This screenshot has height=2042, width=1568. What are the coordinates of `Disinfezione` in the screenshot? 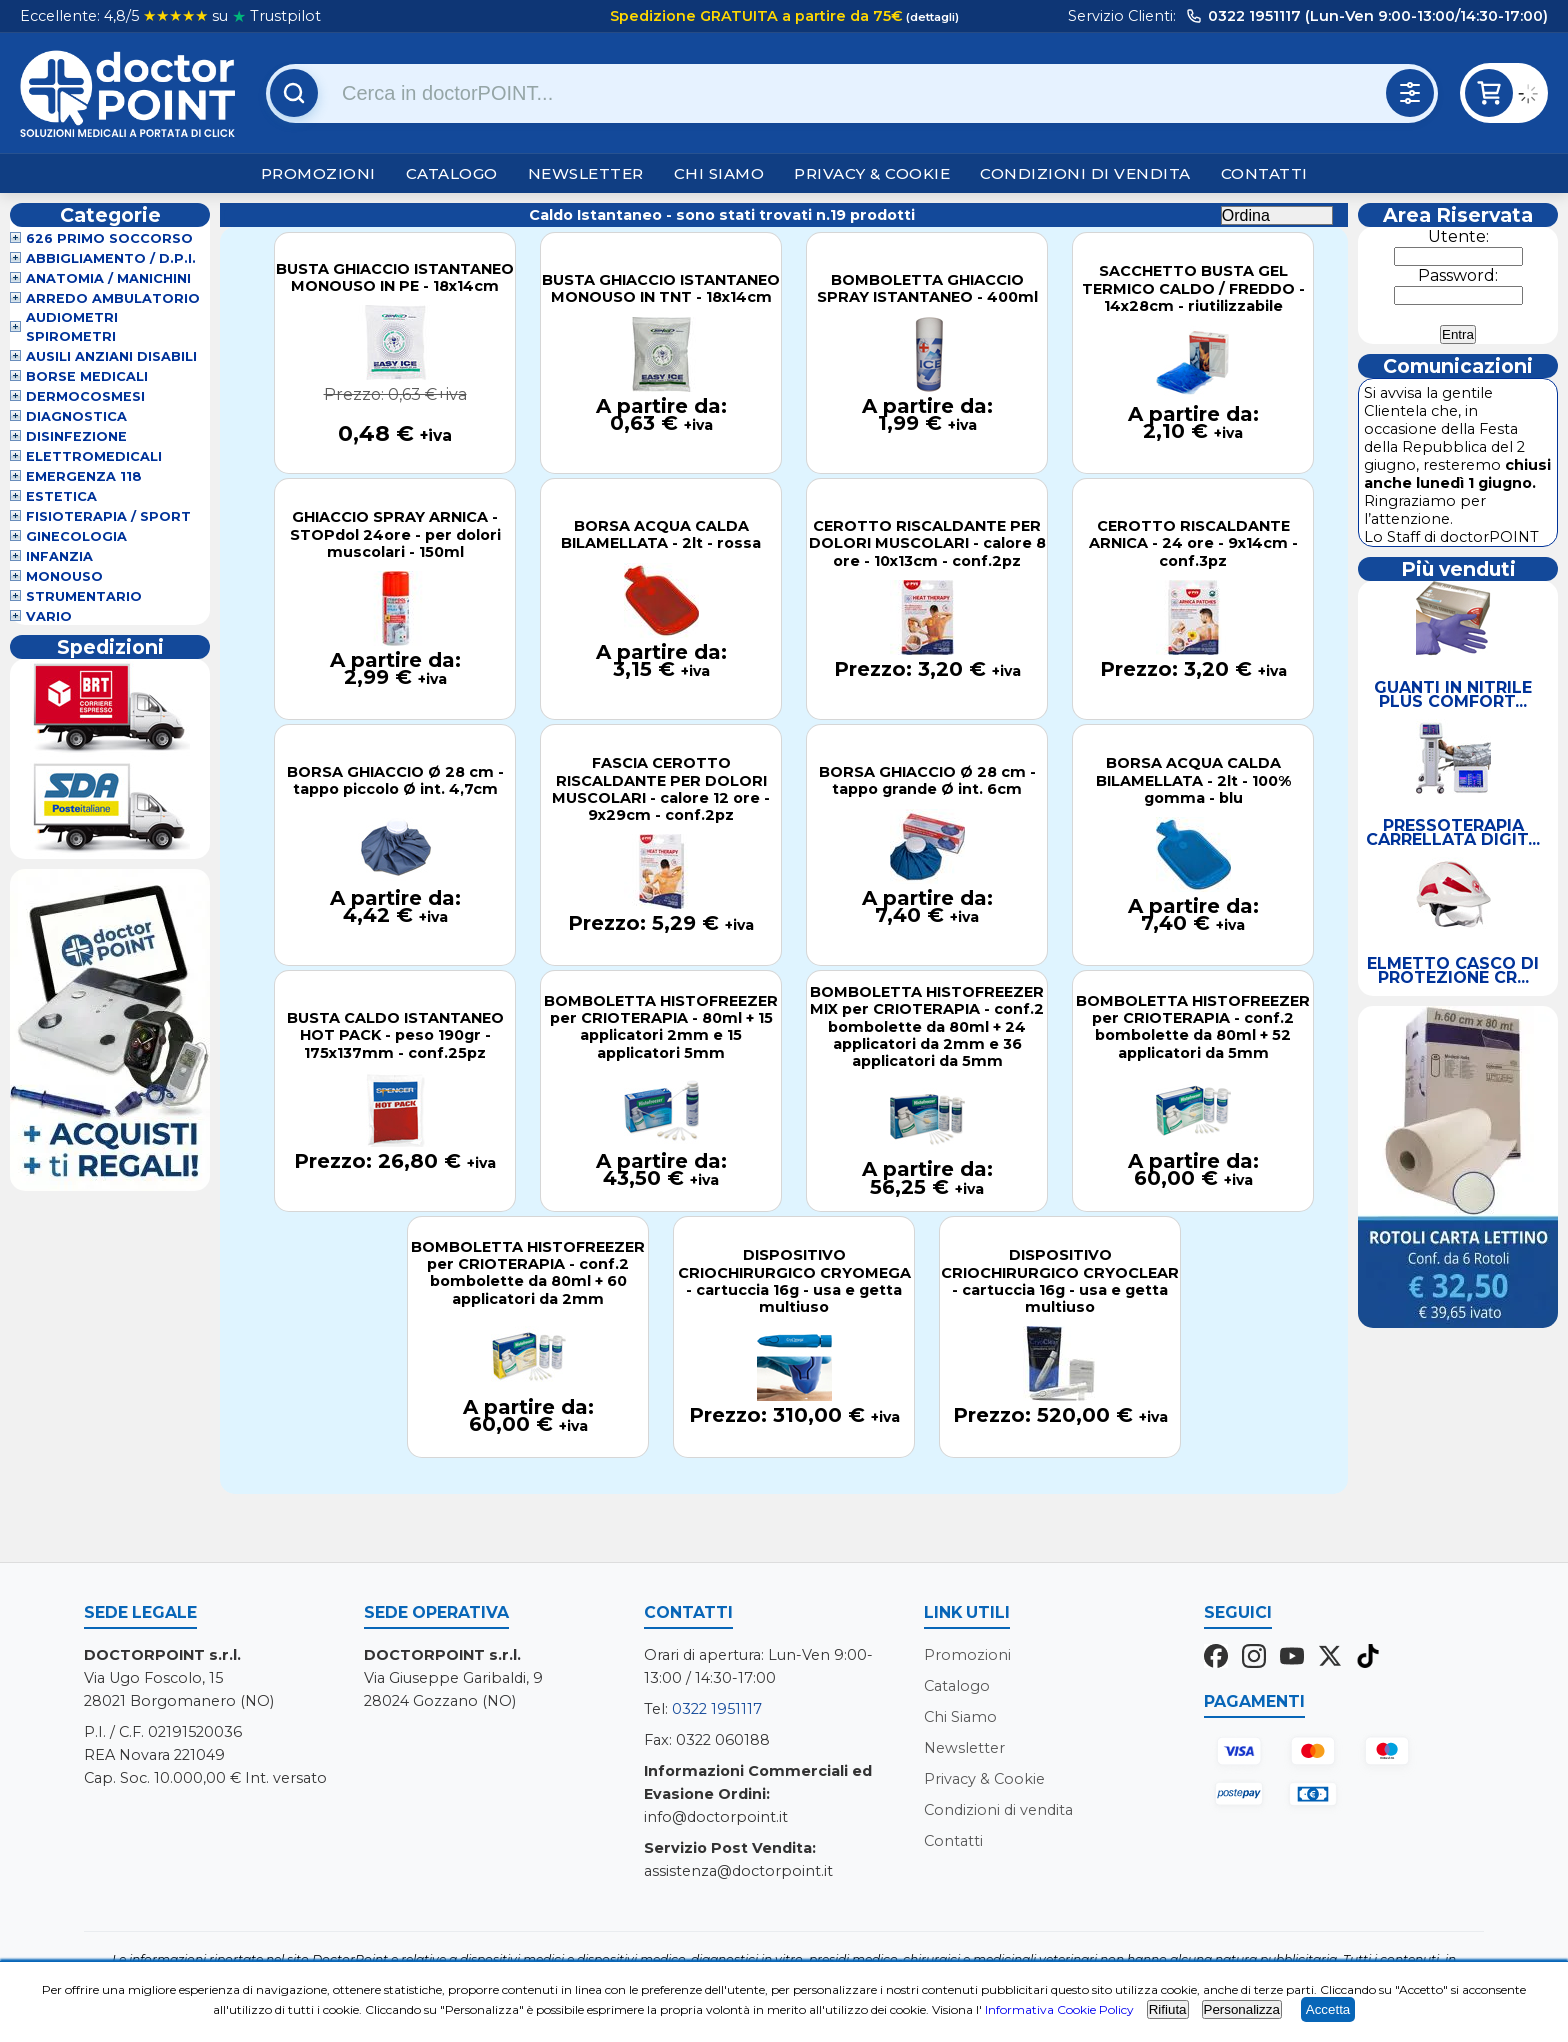 It's located at (76, 436).